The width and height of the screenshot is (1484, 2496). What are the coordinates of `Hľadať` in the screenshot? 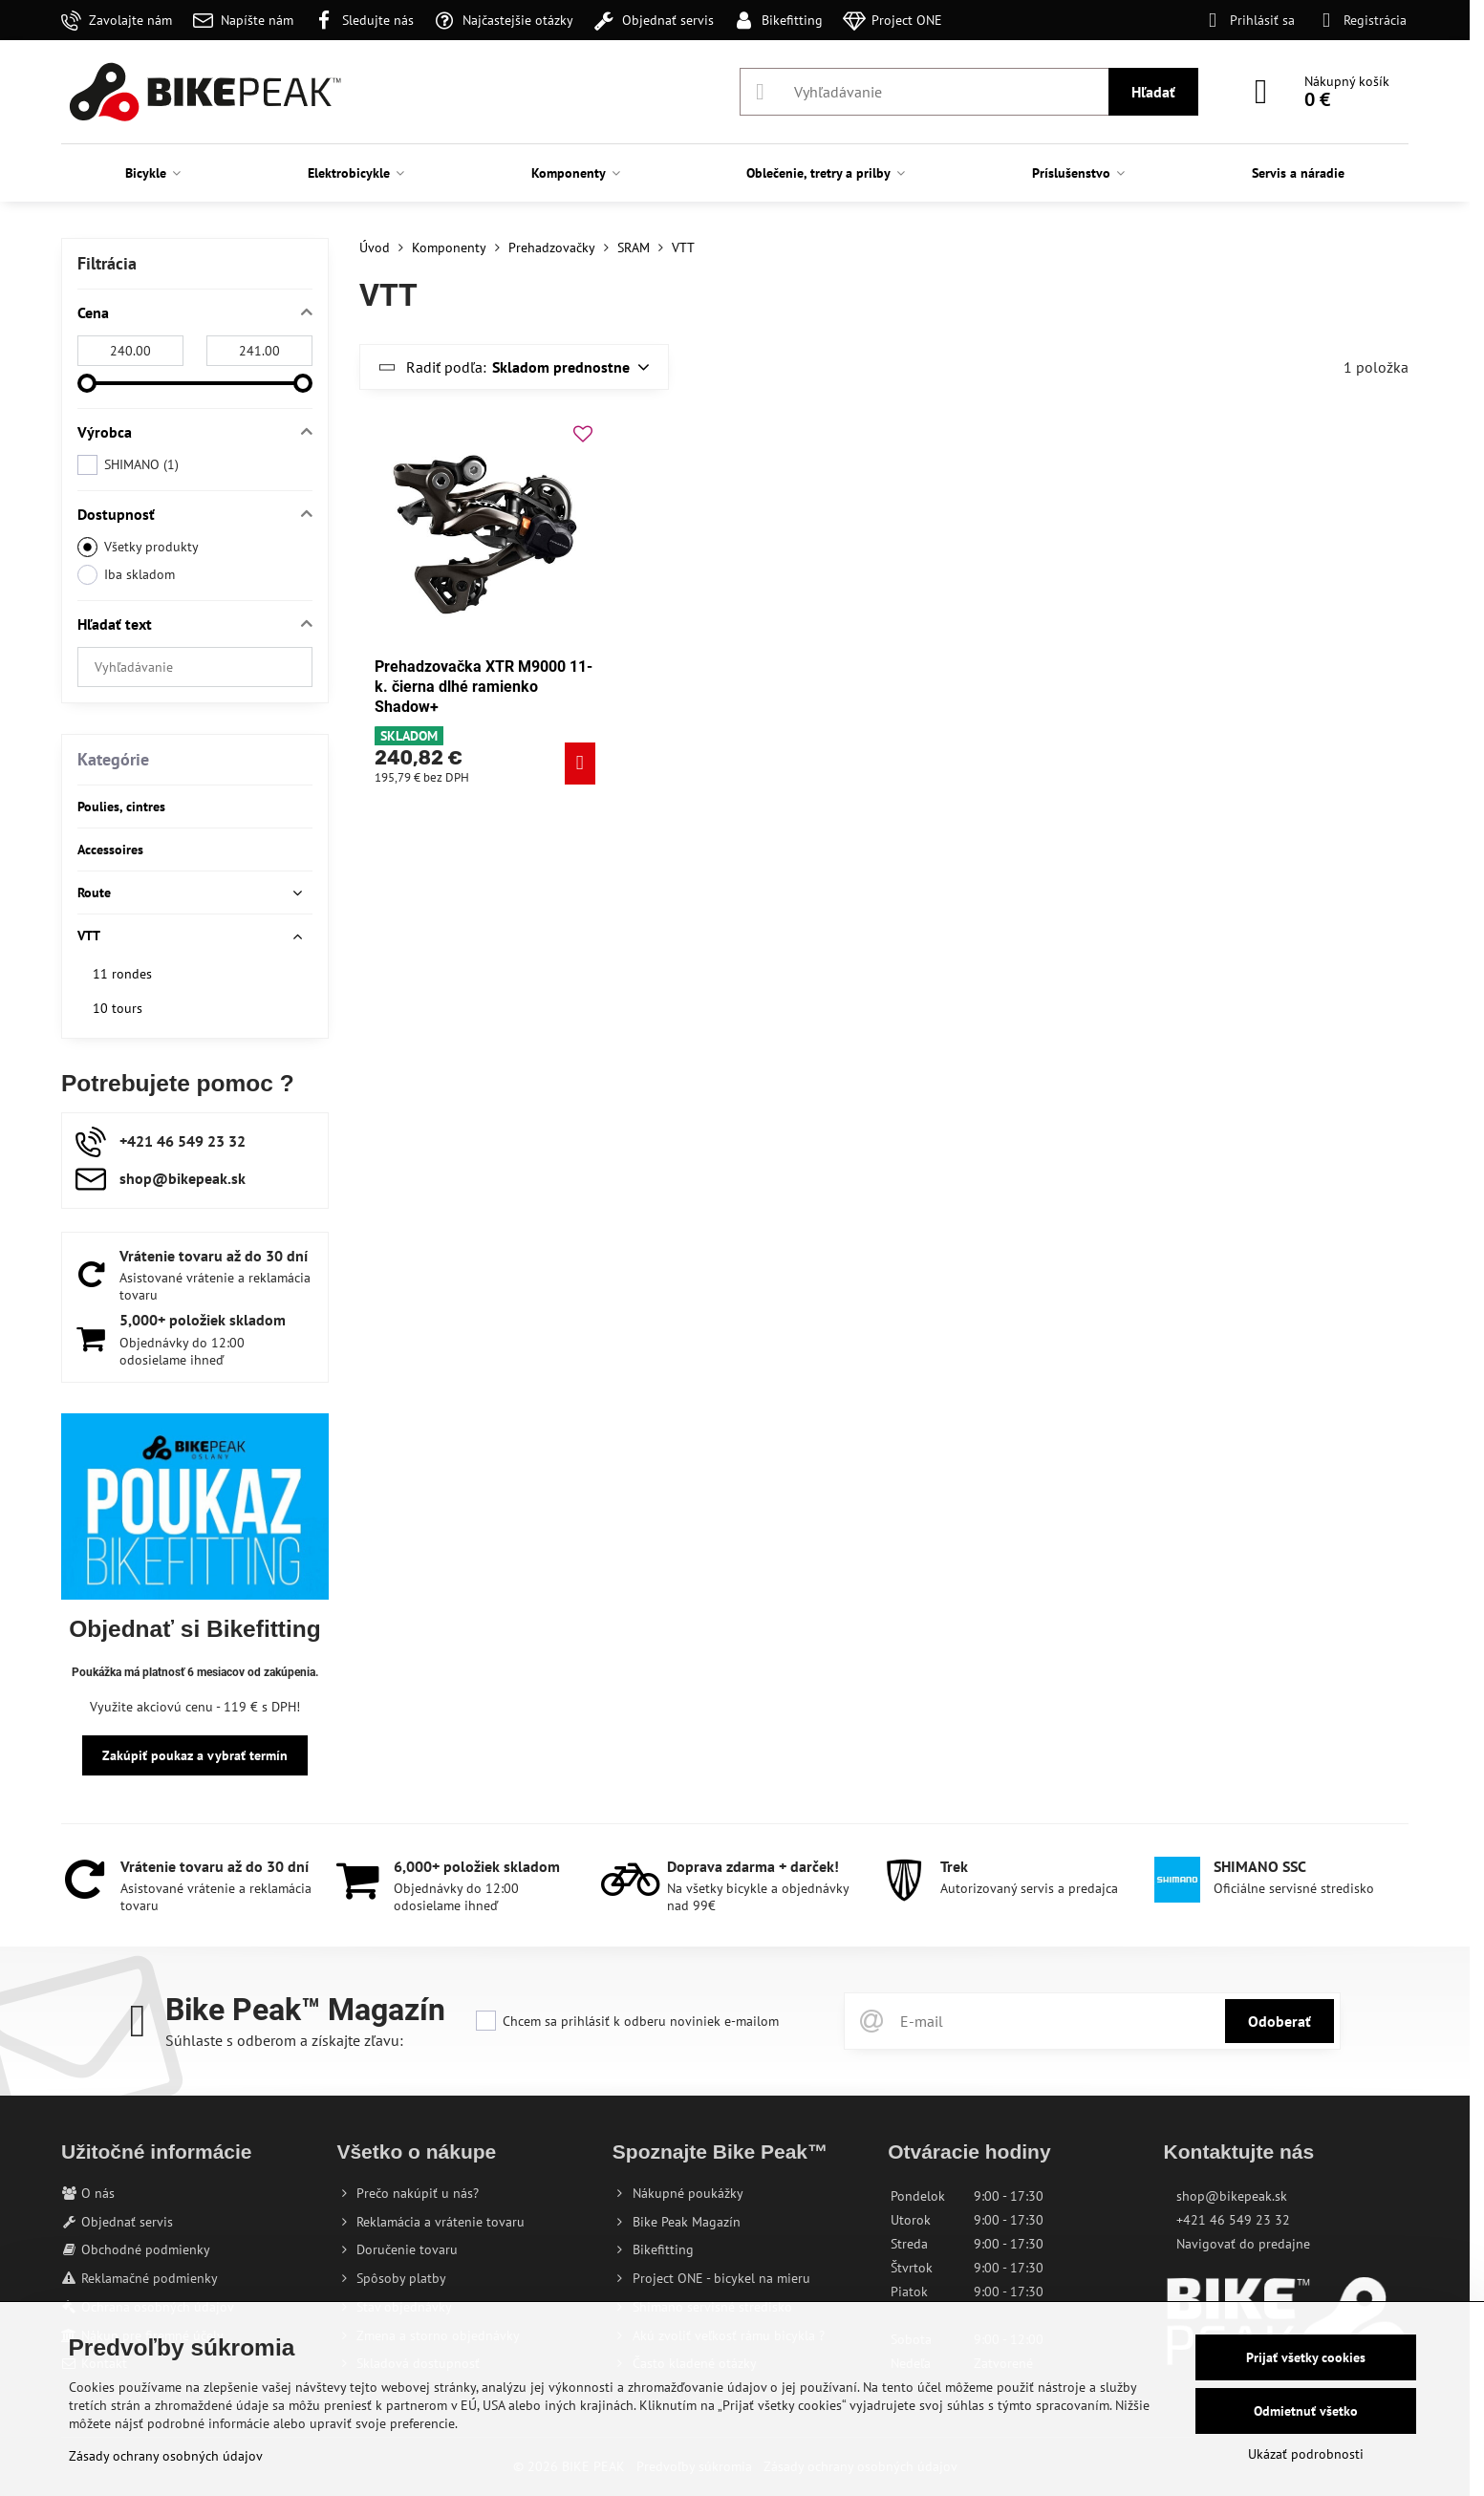 It's located at (1153, 91).